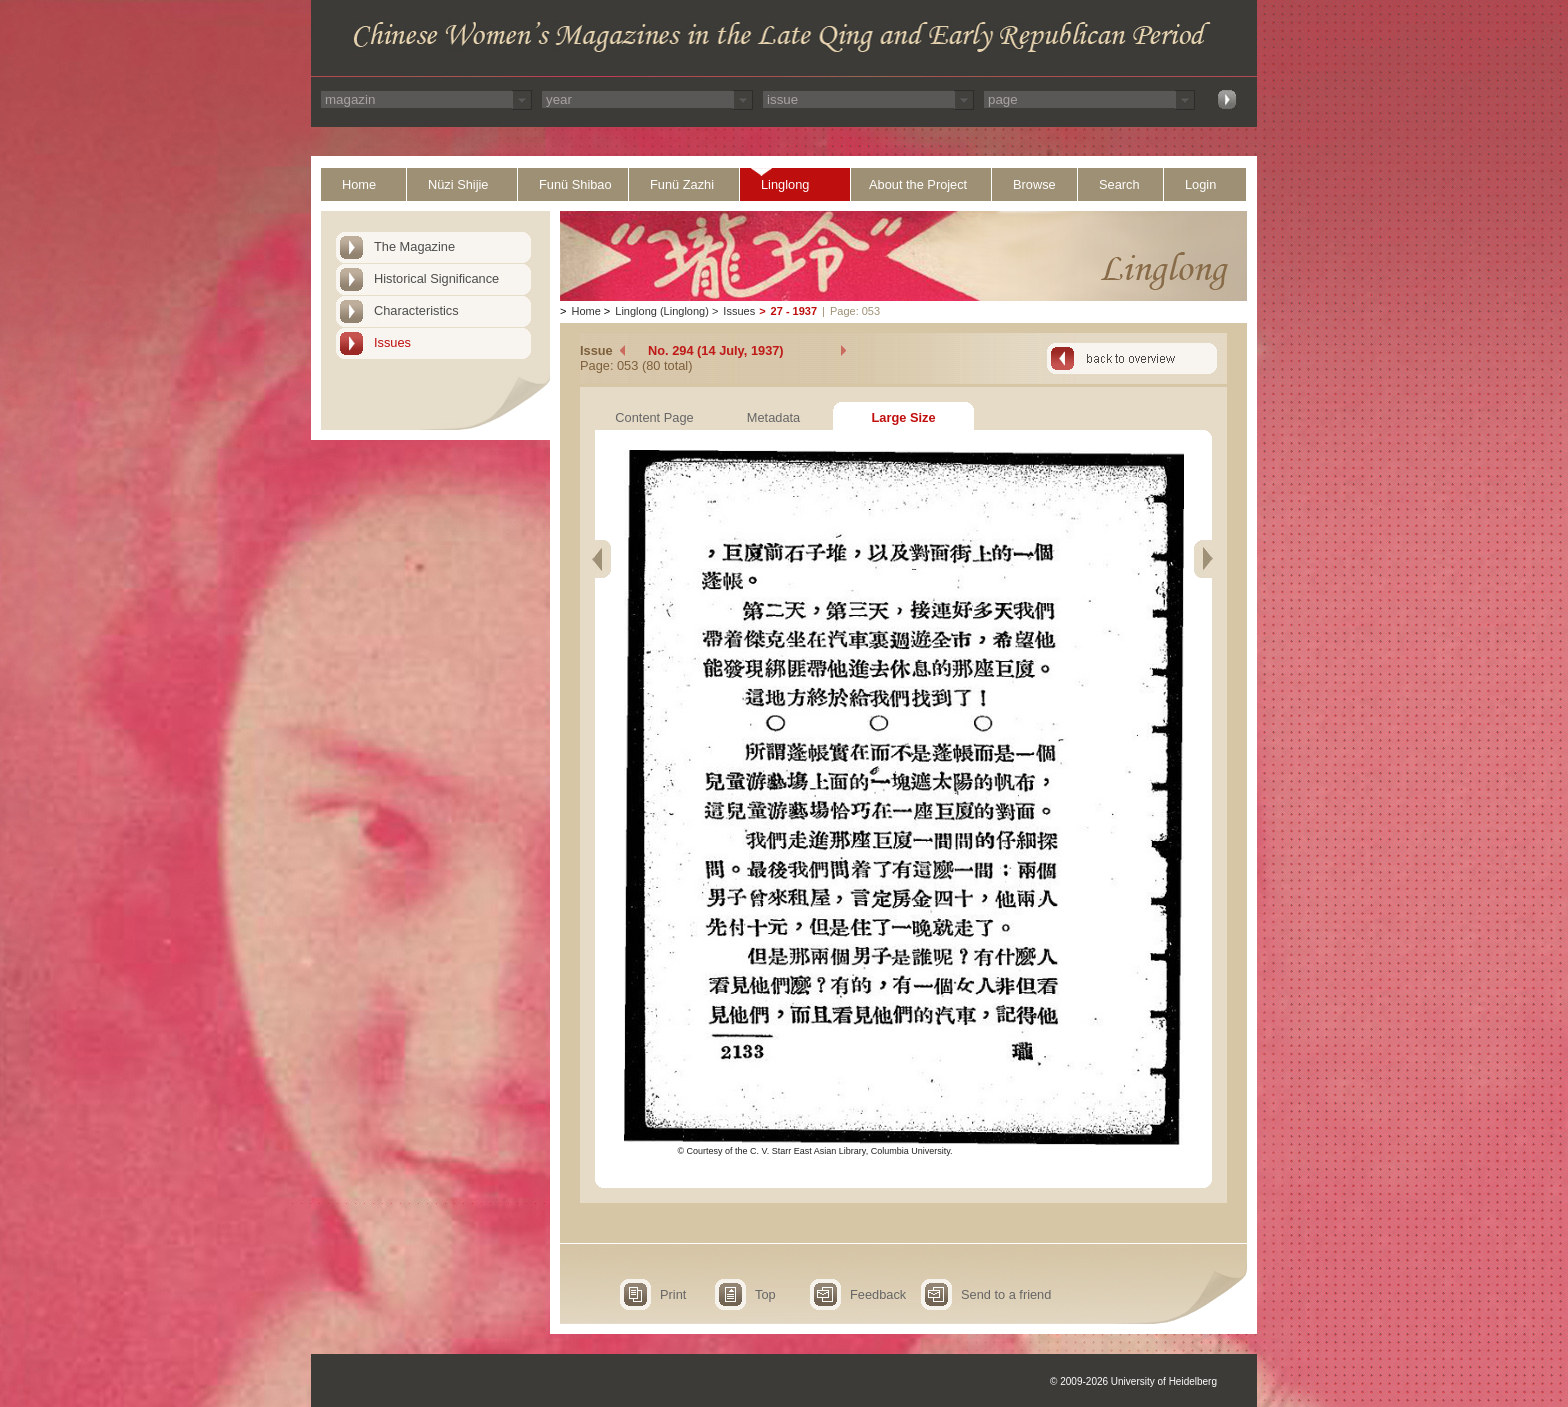  I want to click on Historical Significance, so click(436, 278).